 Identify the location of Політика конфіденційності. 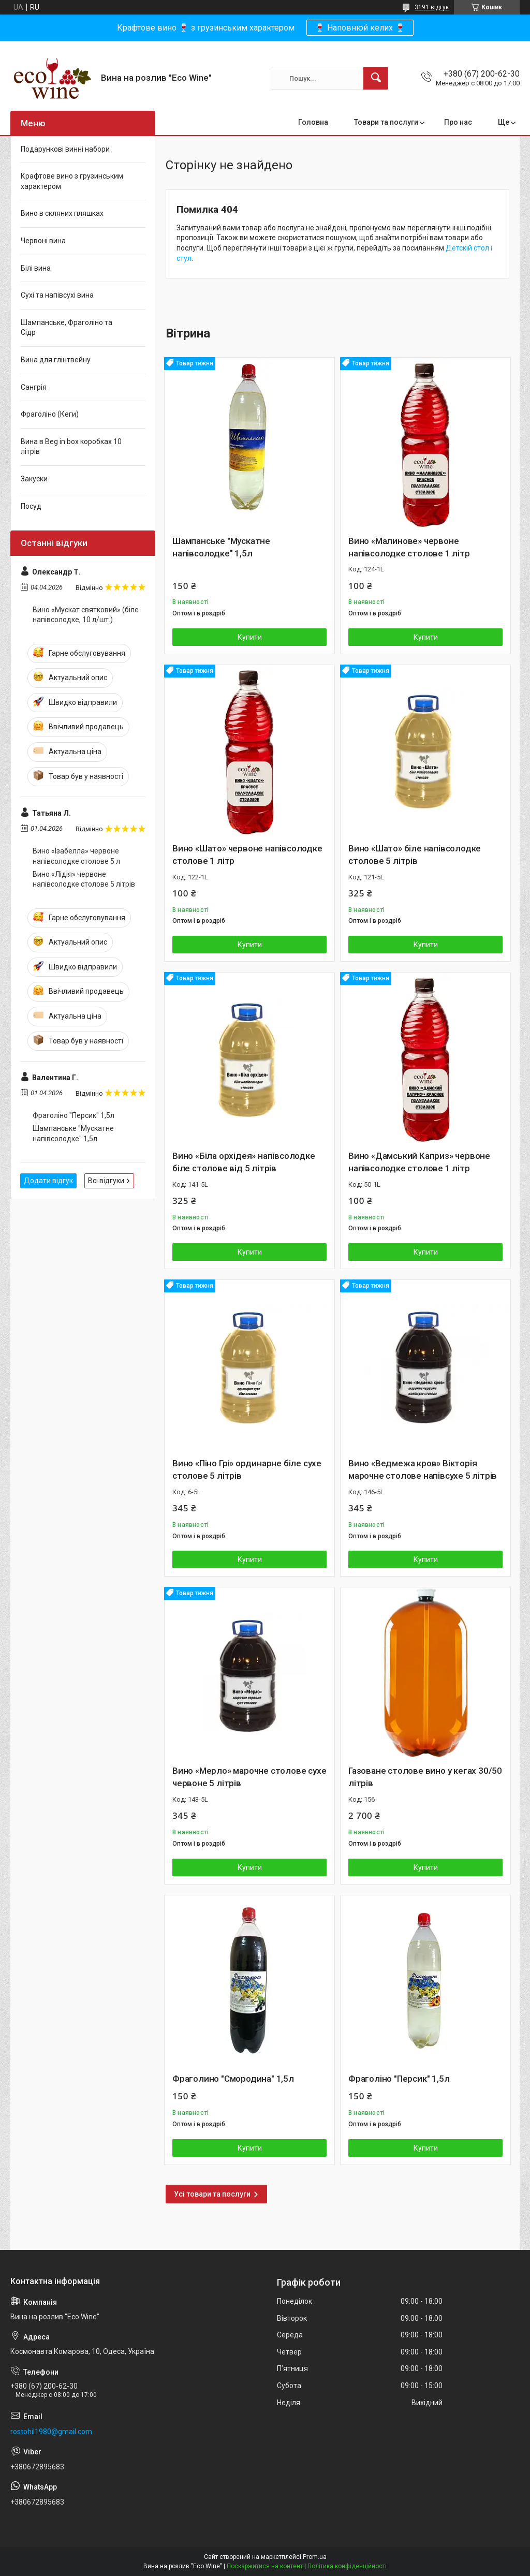
(347, 2566).